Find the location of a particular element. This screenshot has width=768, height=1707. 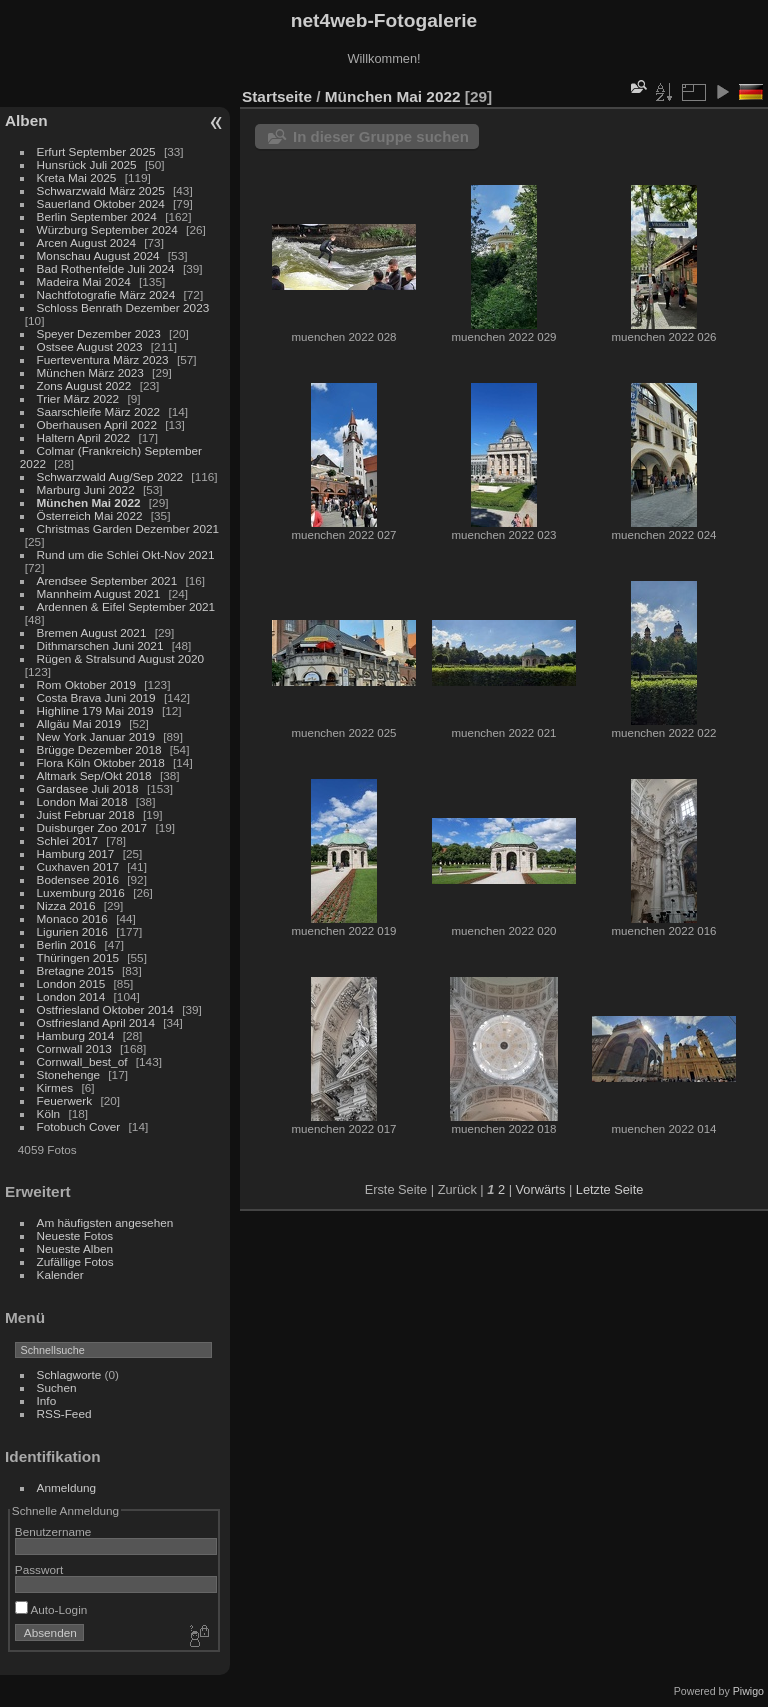

Cornwall 2013 is located at coordinates (74, 1048).